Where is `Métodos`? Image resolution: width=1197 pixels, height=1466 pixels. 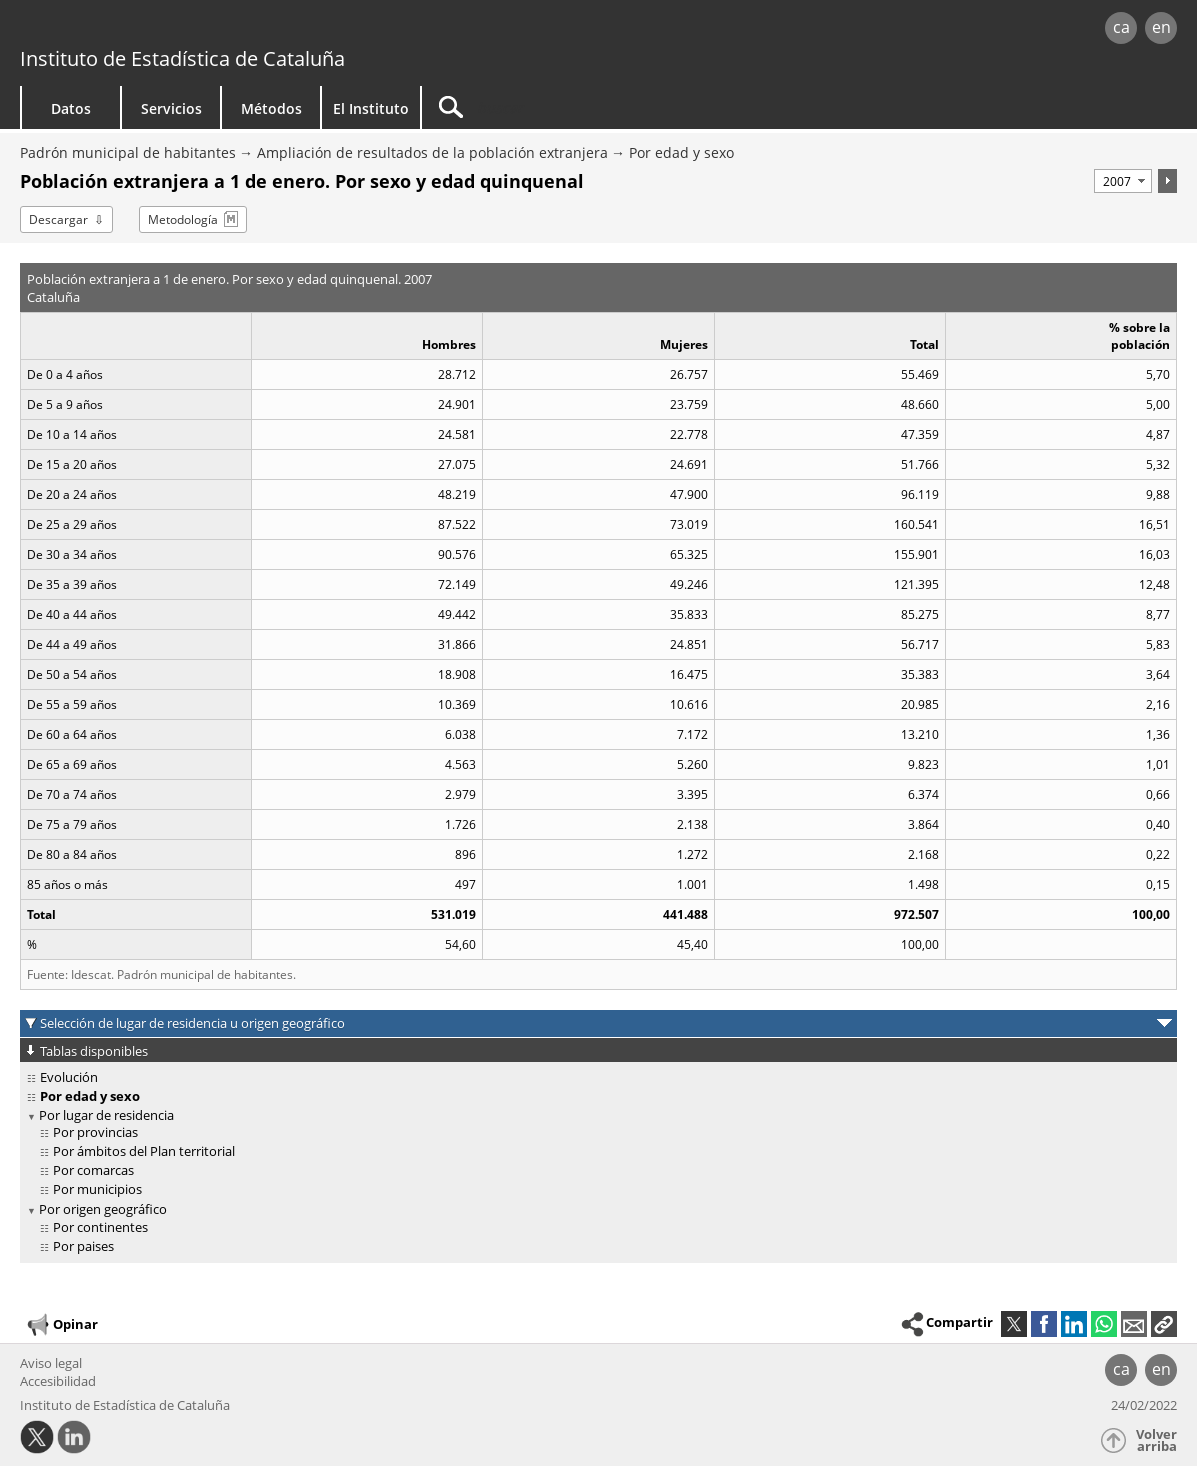
Métodos is located at coordinates (271, 108).